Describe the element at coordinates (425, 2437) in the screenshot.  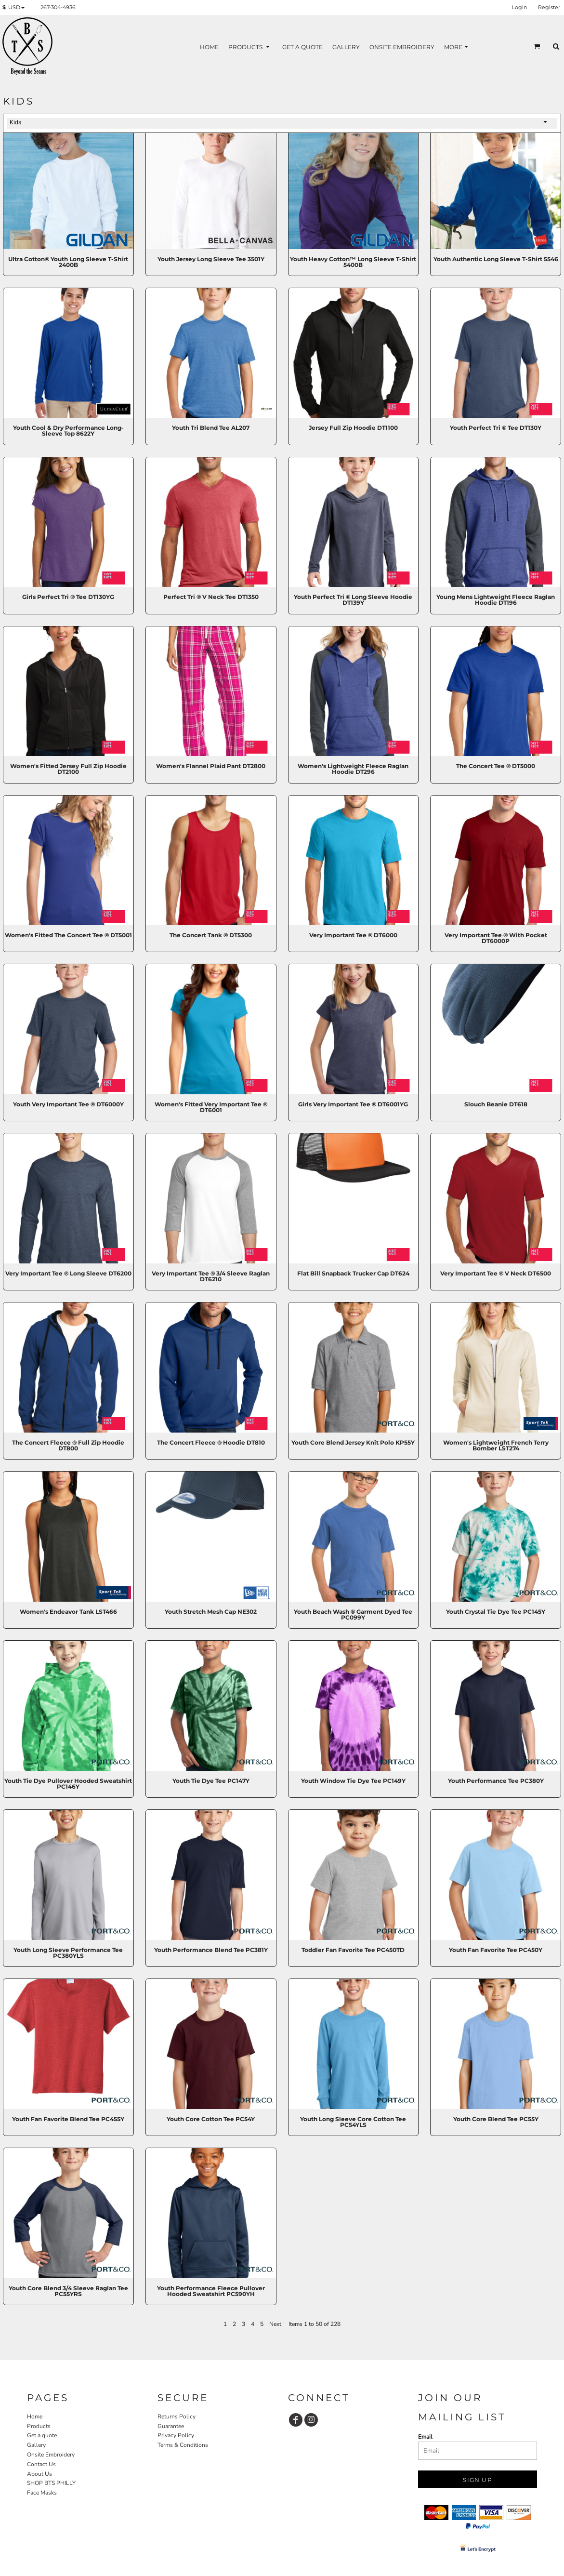
I see `Email` at that location.